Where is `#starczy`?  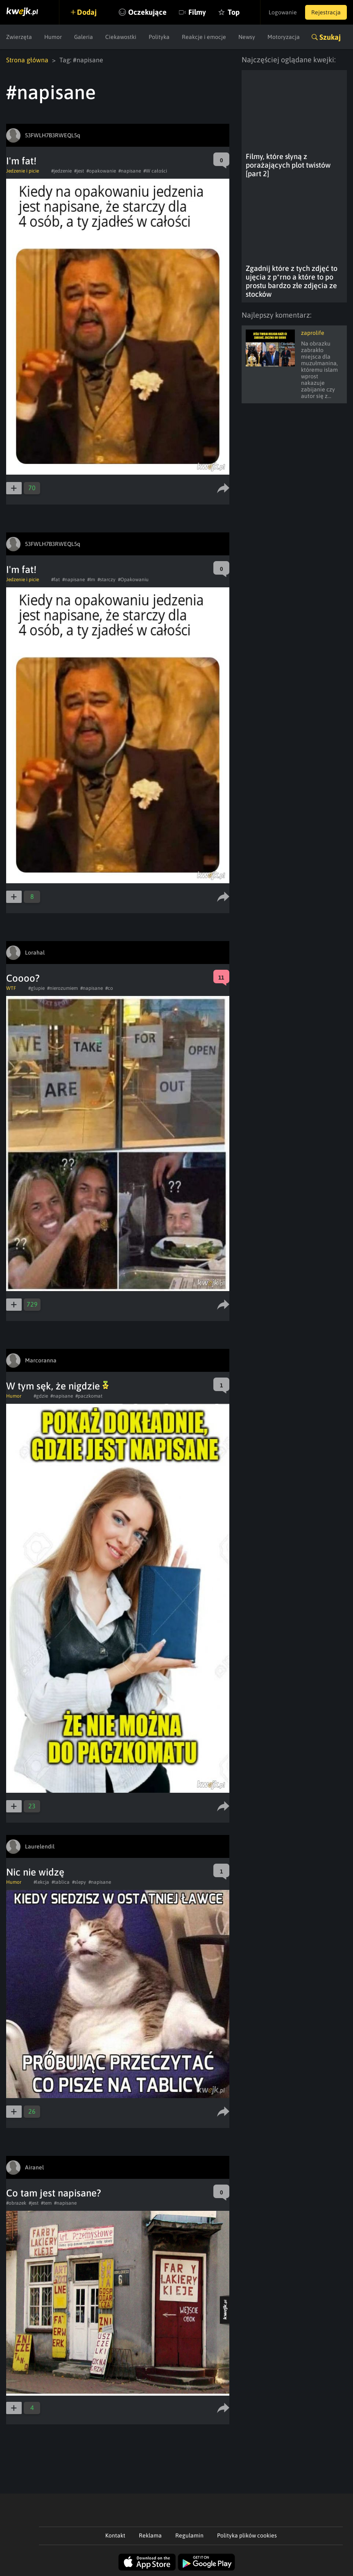
#starczy is located at coordinates (106, 579).